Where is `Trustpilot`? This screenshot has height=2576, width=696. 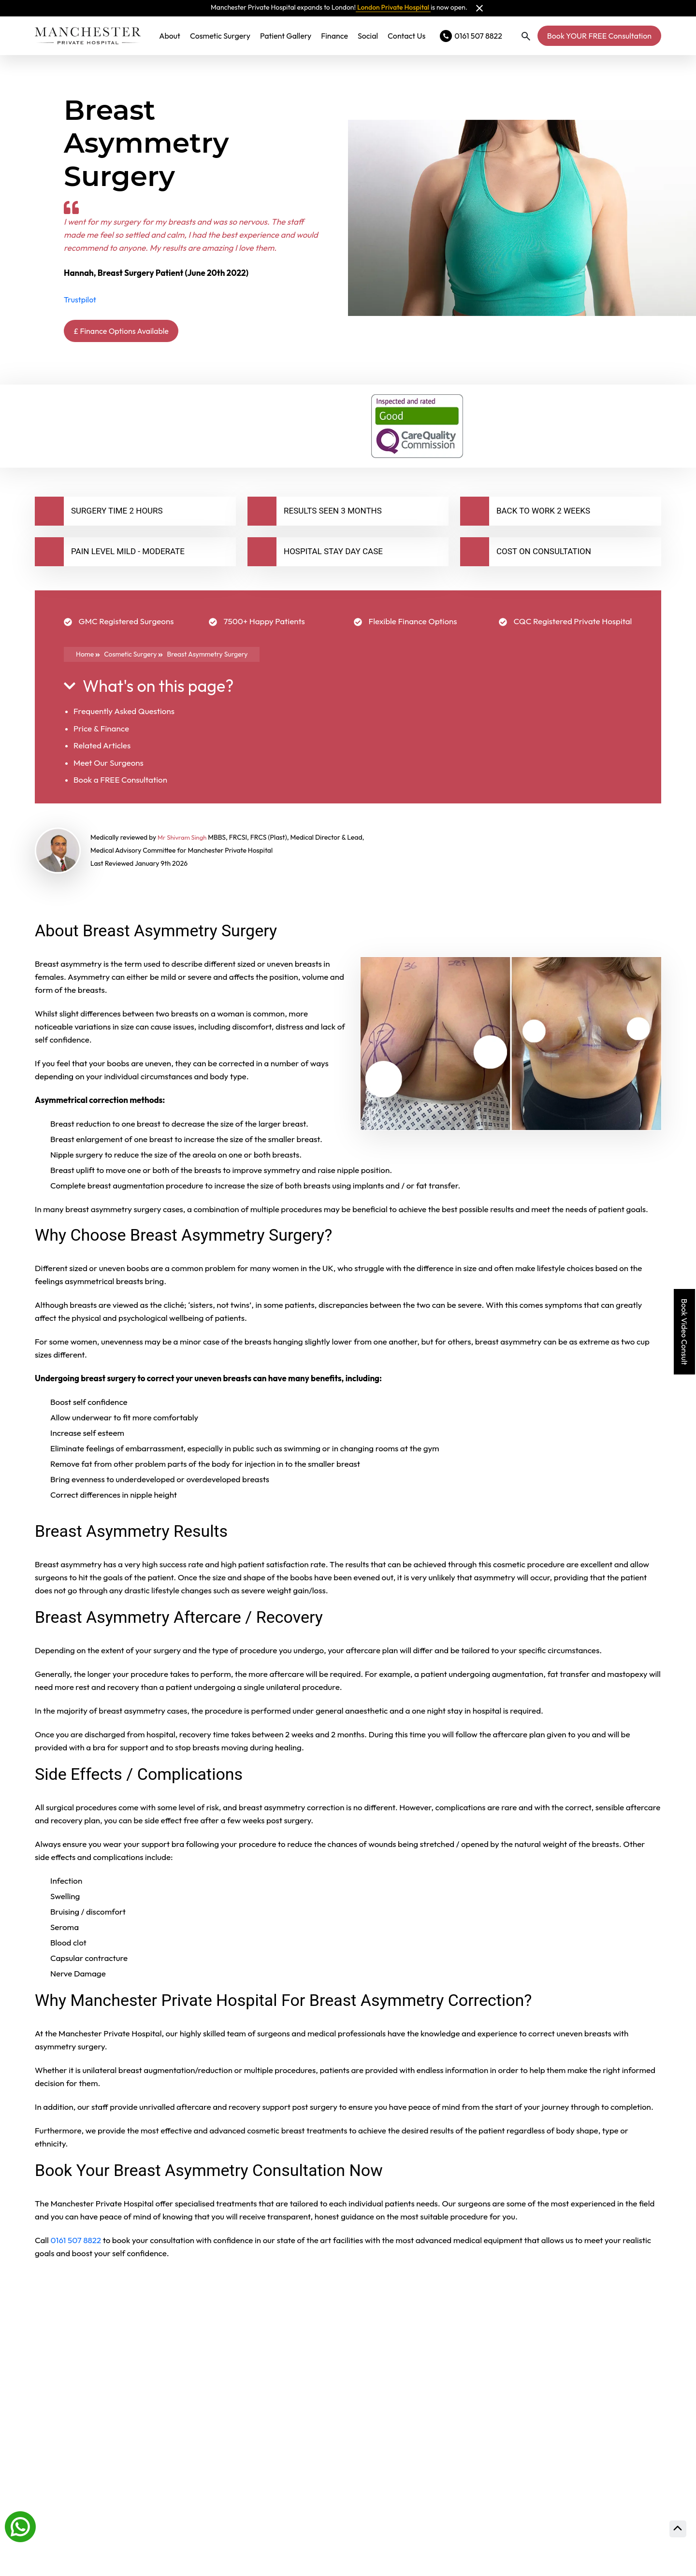 Trustpilot is located at coordinates (80, 299).